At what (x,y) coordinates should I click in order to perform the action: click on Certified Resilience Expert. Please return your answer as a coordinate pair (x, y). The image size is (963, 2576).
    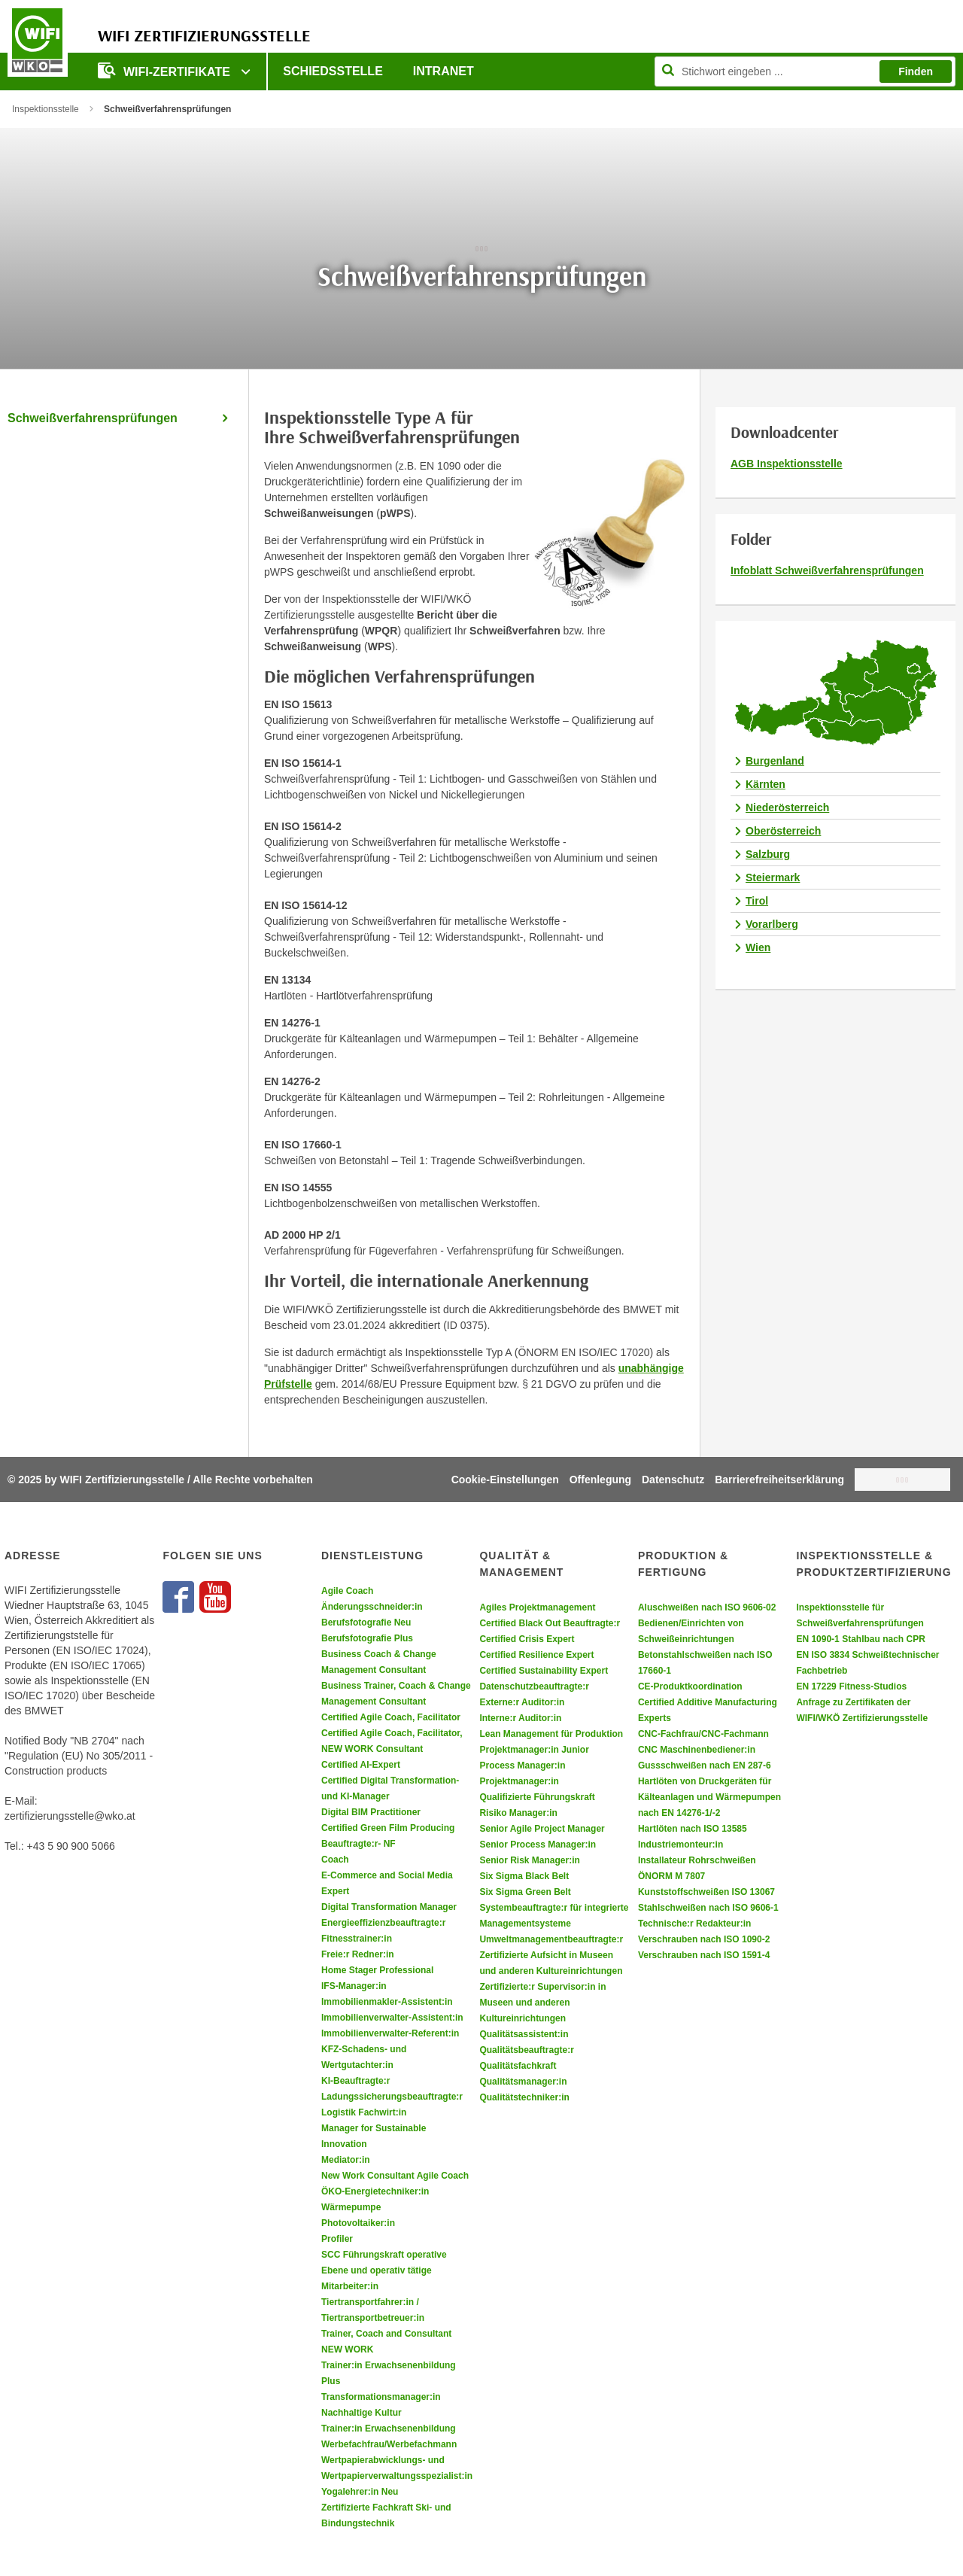
    Looking at the image, I should click on (536, 1655).